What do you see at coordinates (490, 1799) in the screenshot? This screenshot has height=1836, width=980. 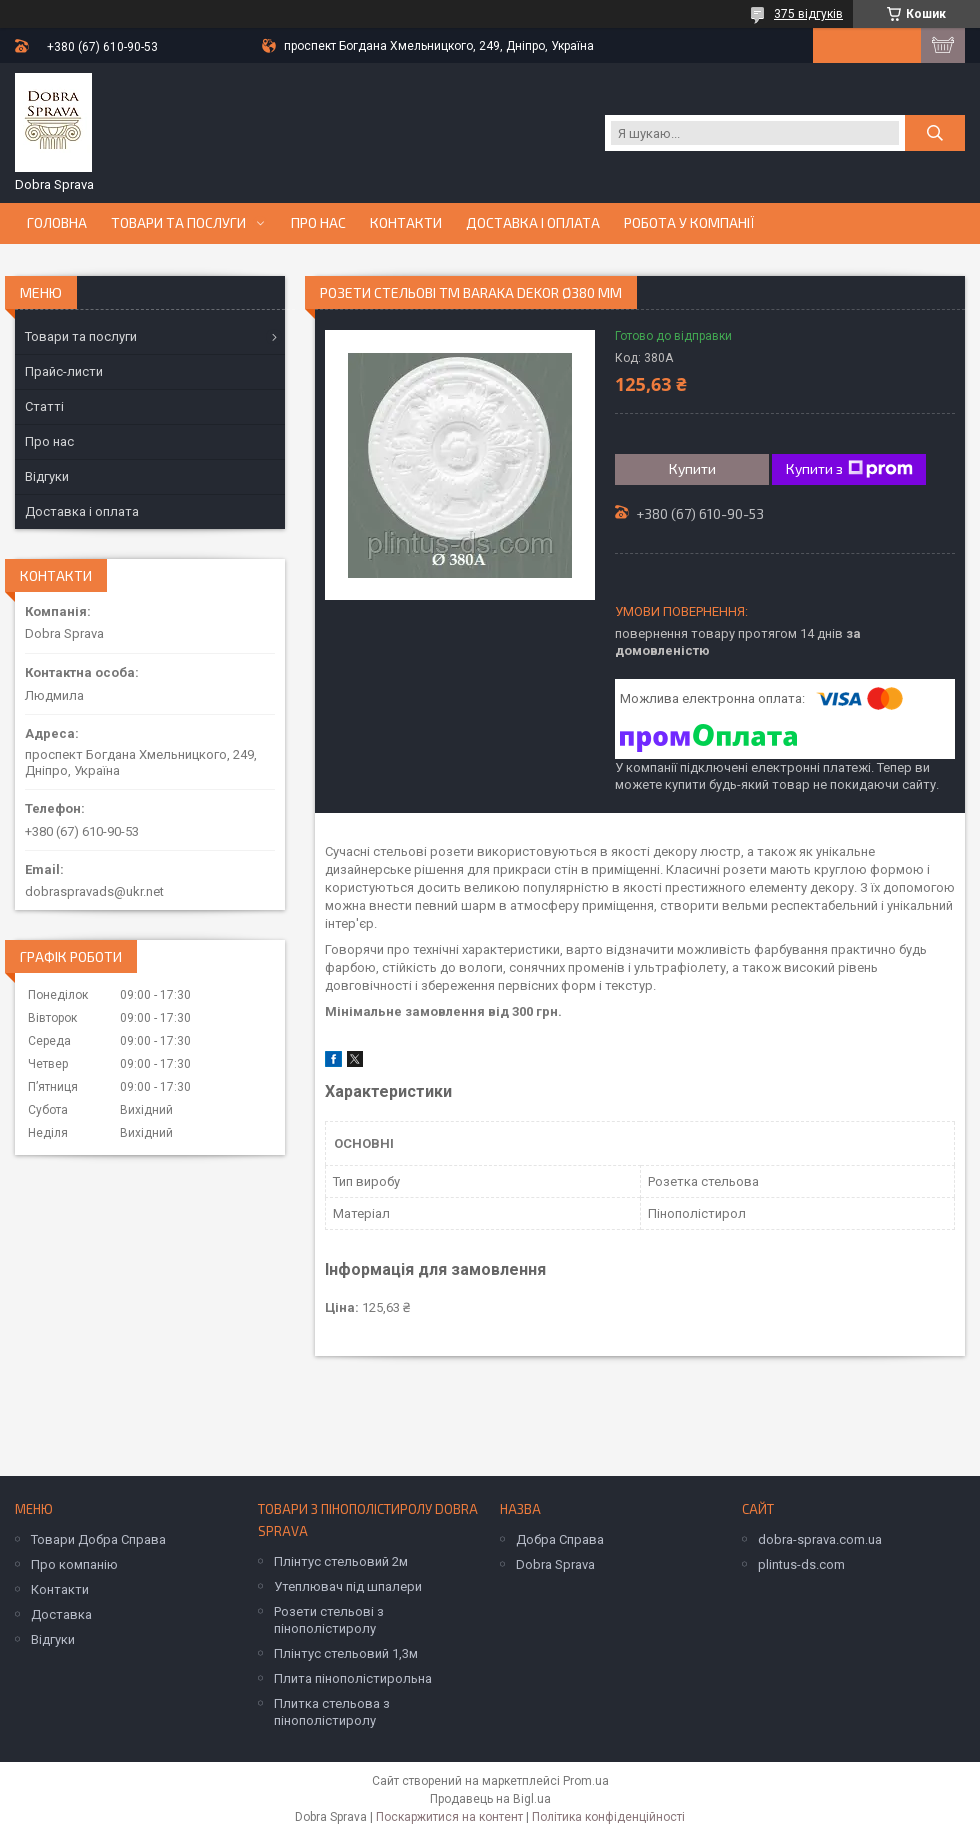 I see `Продавець на Bigl.ua` at bounding box center [490, 1799].